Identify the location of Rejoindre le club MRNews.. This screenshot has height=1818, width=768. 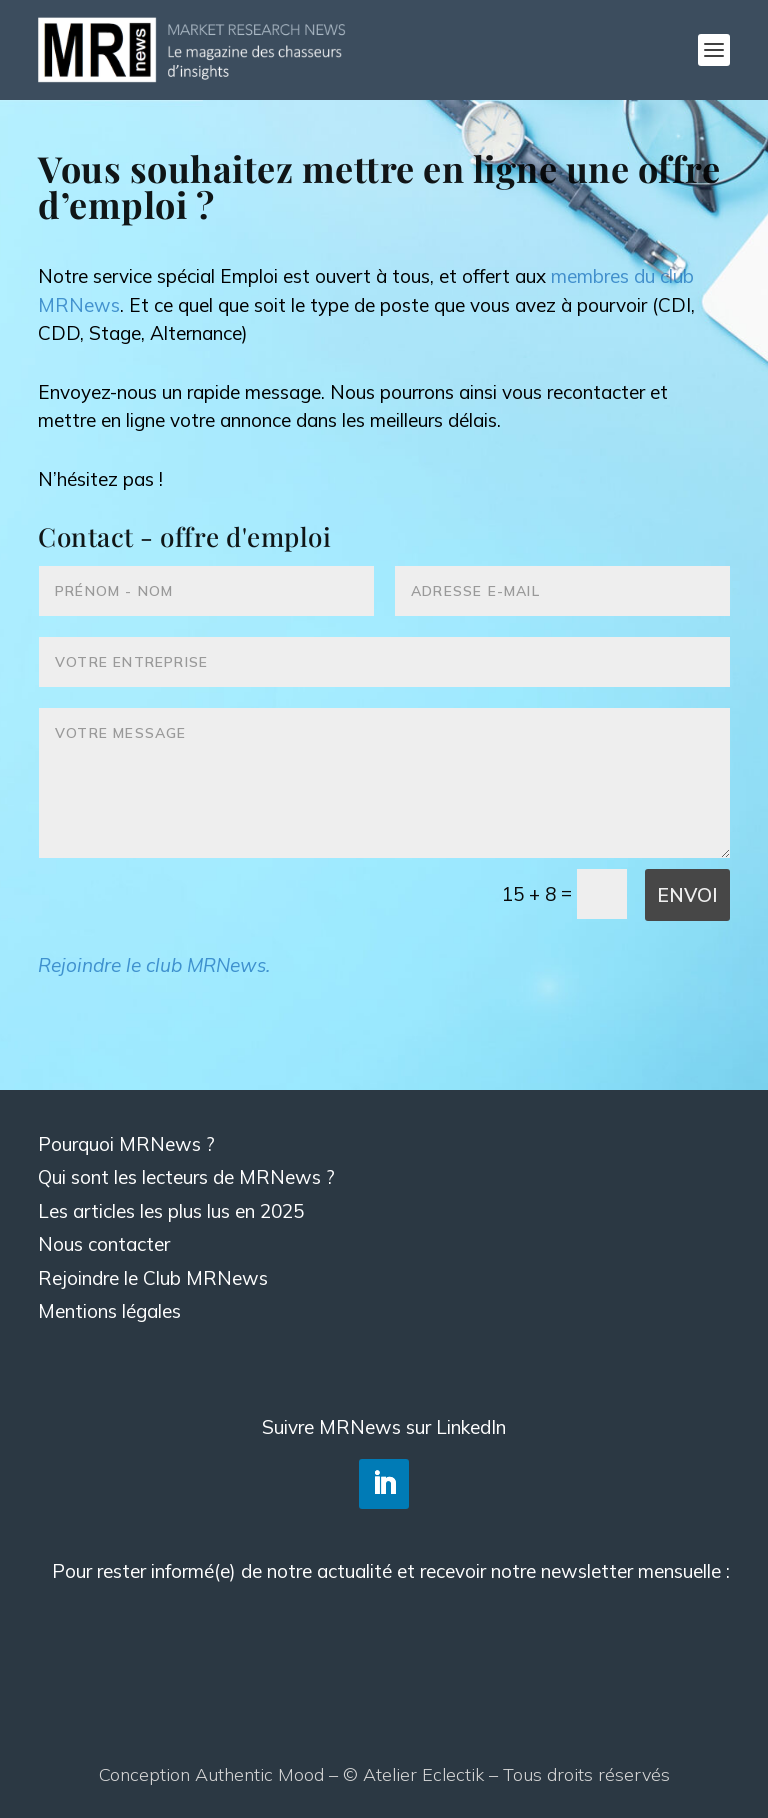
(154, 965).